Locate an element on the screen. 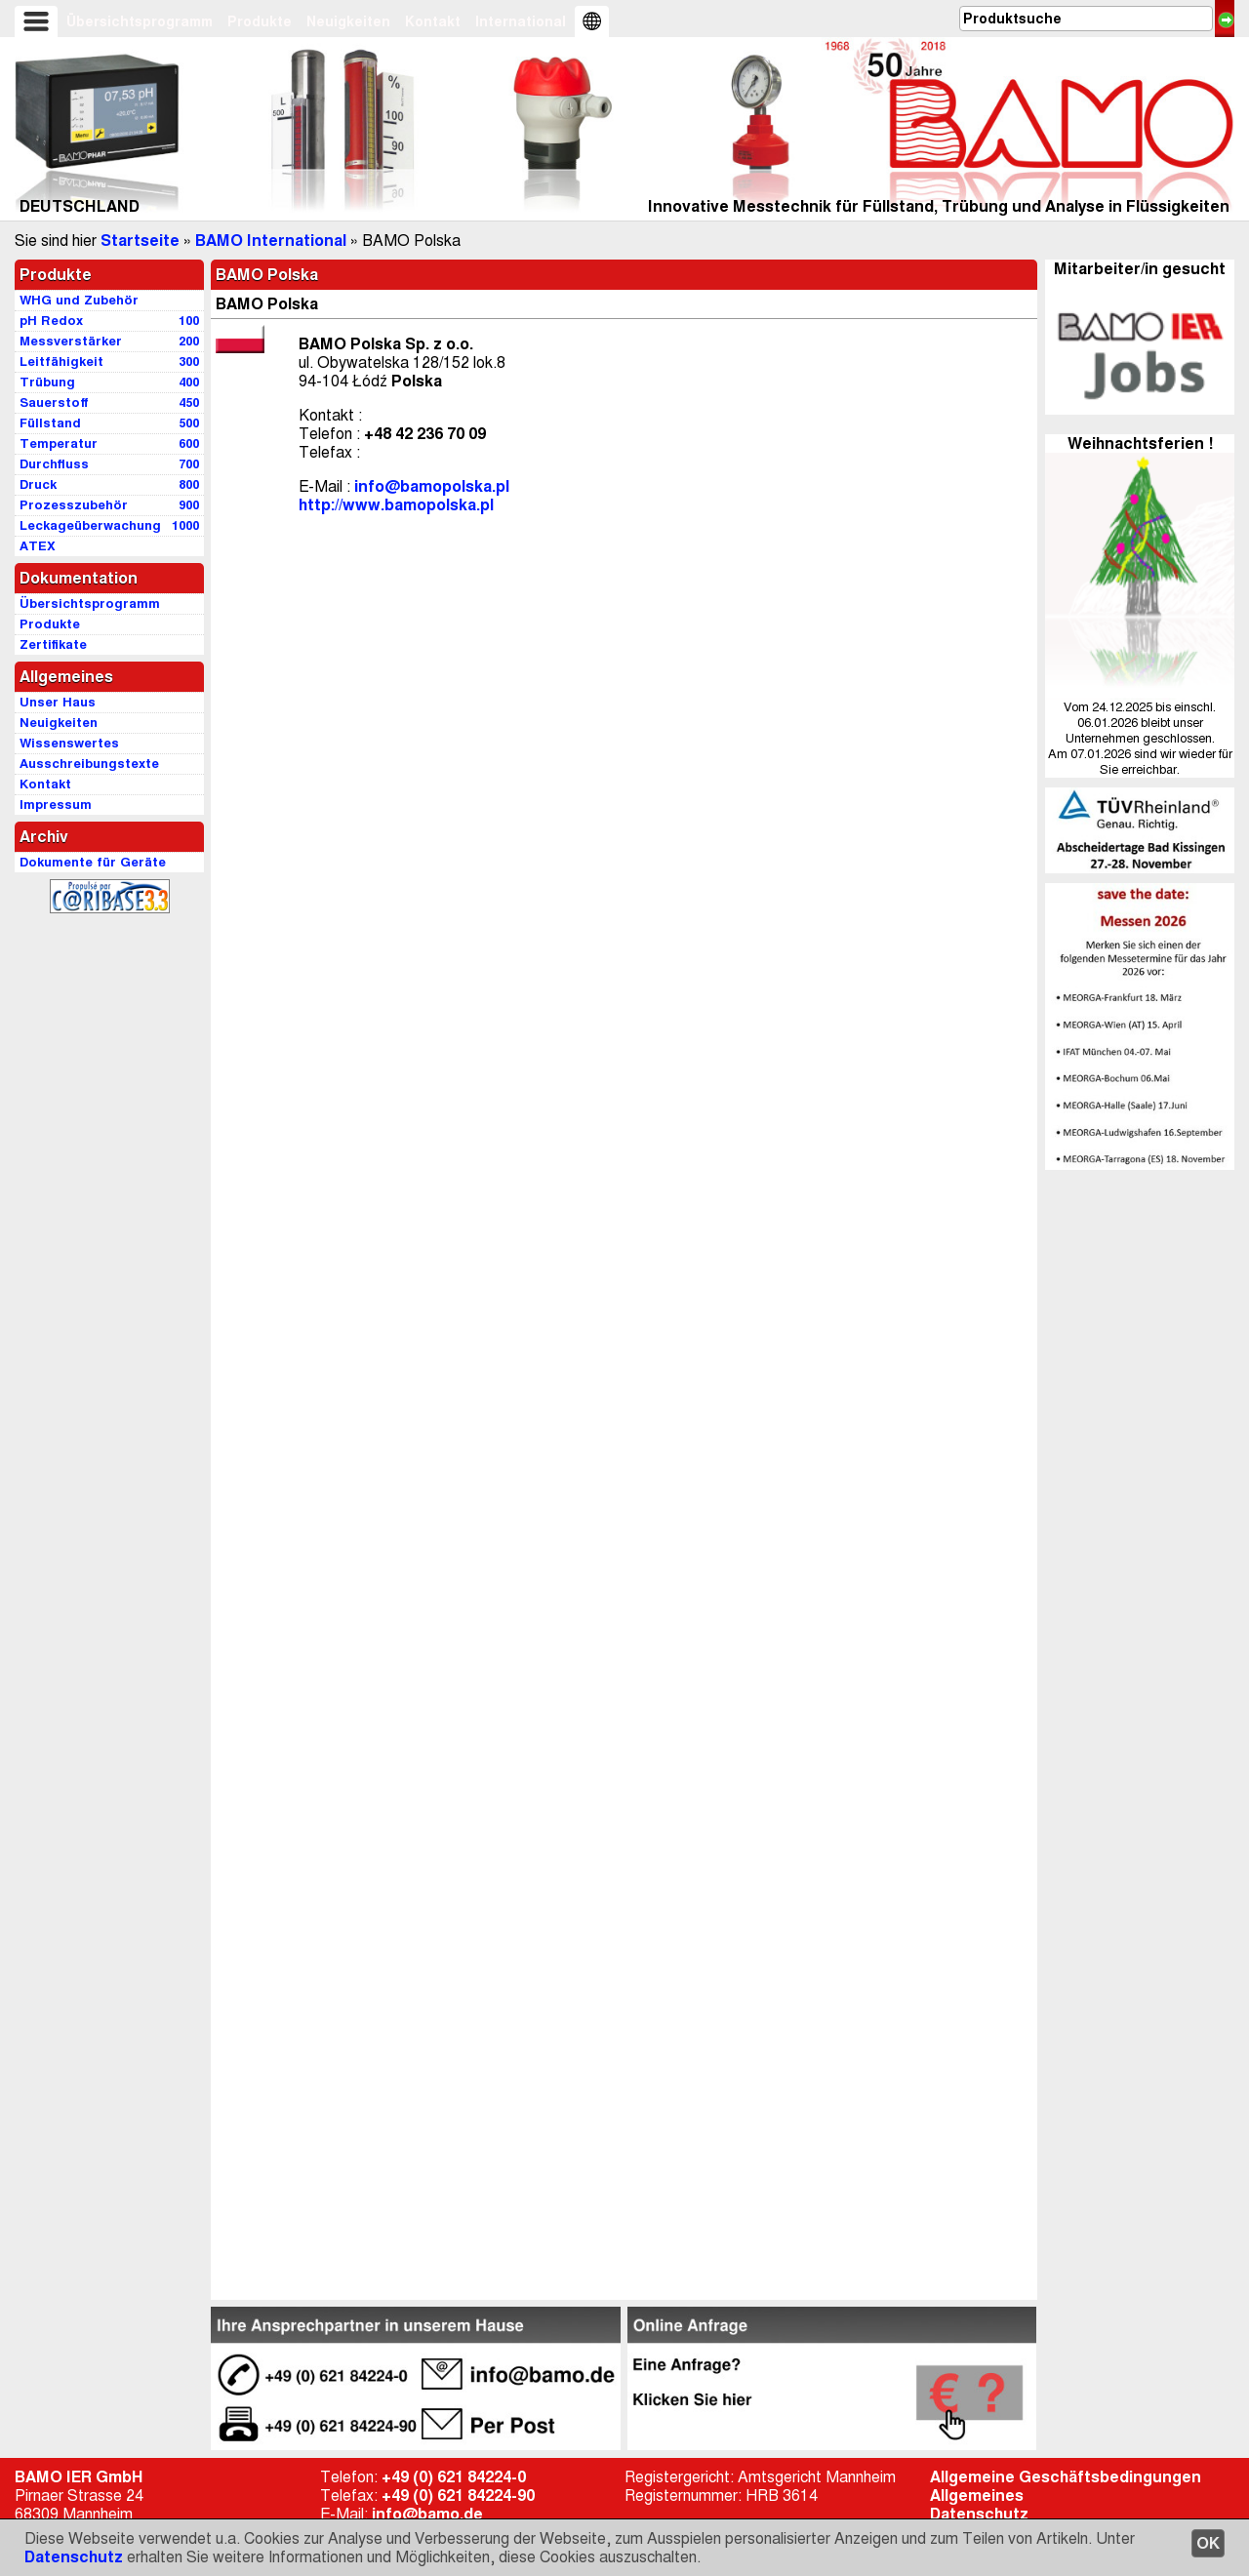 This screenshot has height=2576, width=1249. International is located at coordinates (520, 21).